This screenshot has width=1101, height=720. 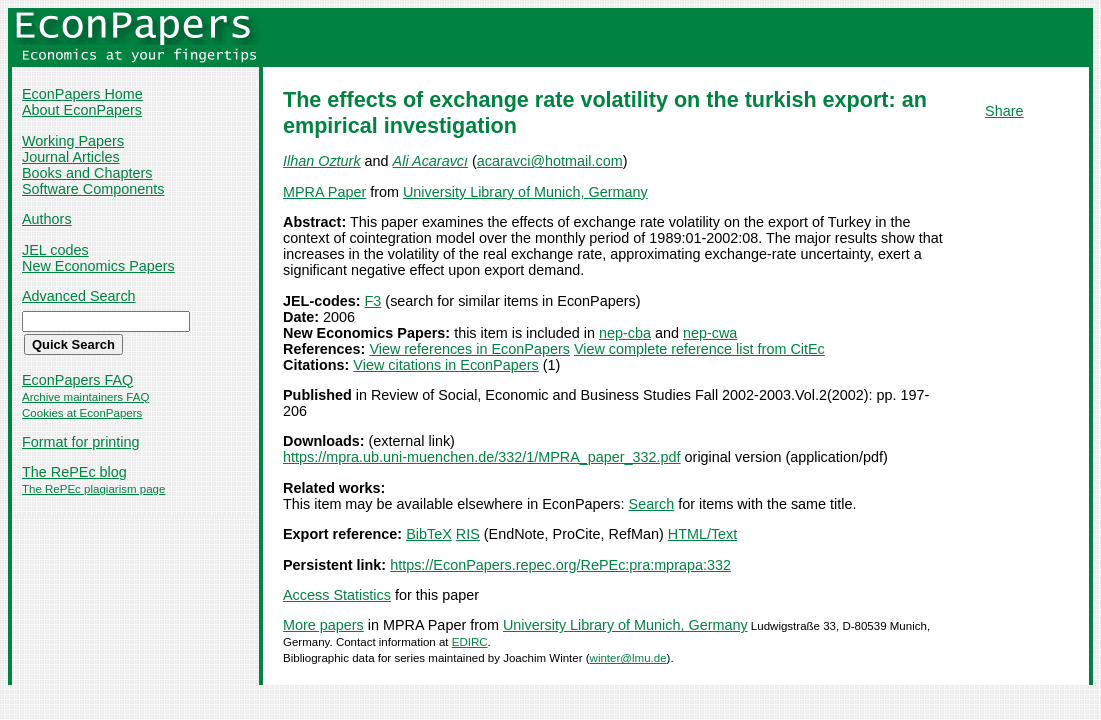 What do you see at coordinates (98, 266) in the screenshot?
I see `New Economics Papers` at bounding box center [98, 266].